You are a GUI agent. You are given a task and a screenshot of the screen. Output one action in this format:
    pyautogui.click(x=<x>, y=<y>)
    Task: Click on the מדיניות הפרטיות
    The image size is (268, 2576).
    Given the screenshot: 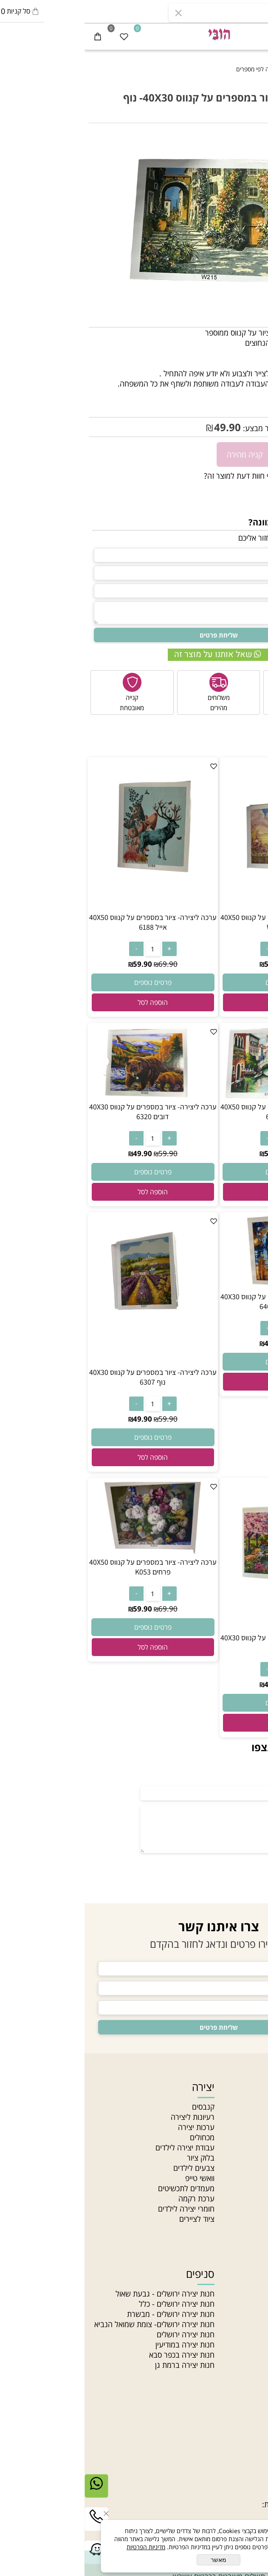 What is the action you would take?
    pyautogui.click(x=61, y=2547)
    